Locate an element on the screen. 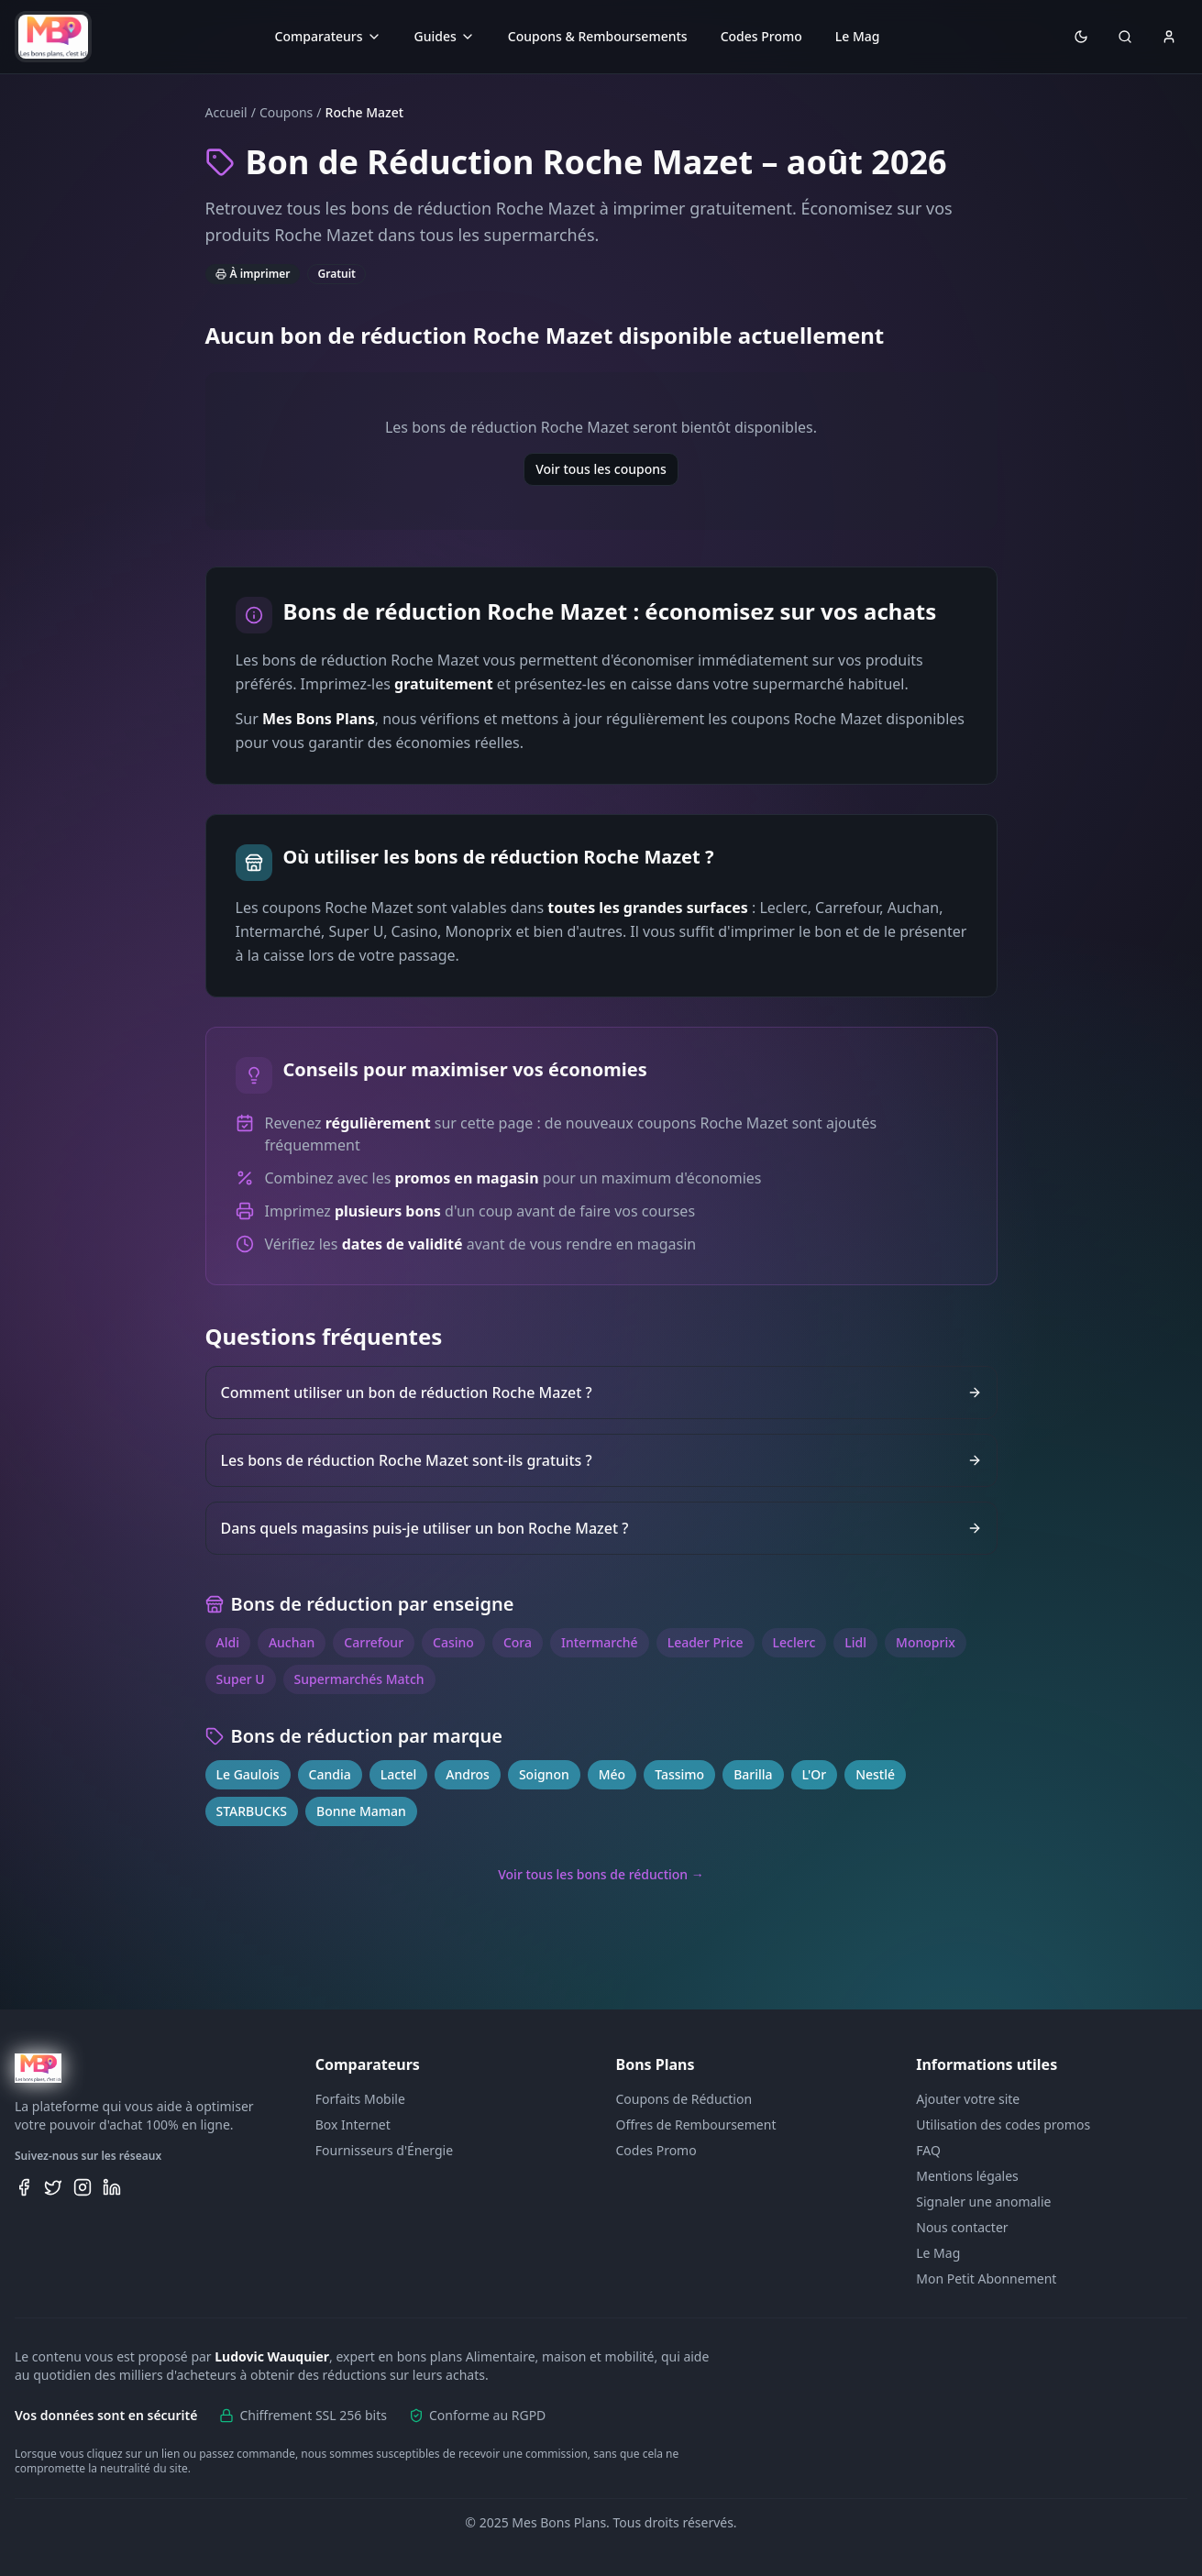 The height and width of the screenshot is (2576, 1202). Andros is located at coordinates (468, 1774).